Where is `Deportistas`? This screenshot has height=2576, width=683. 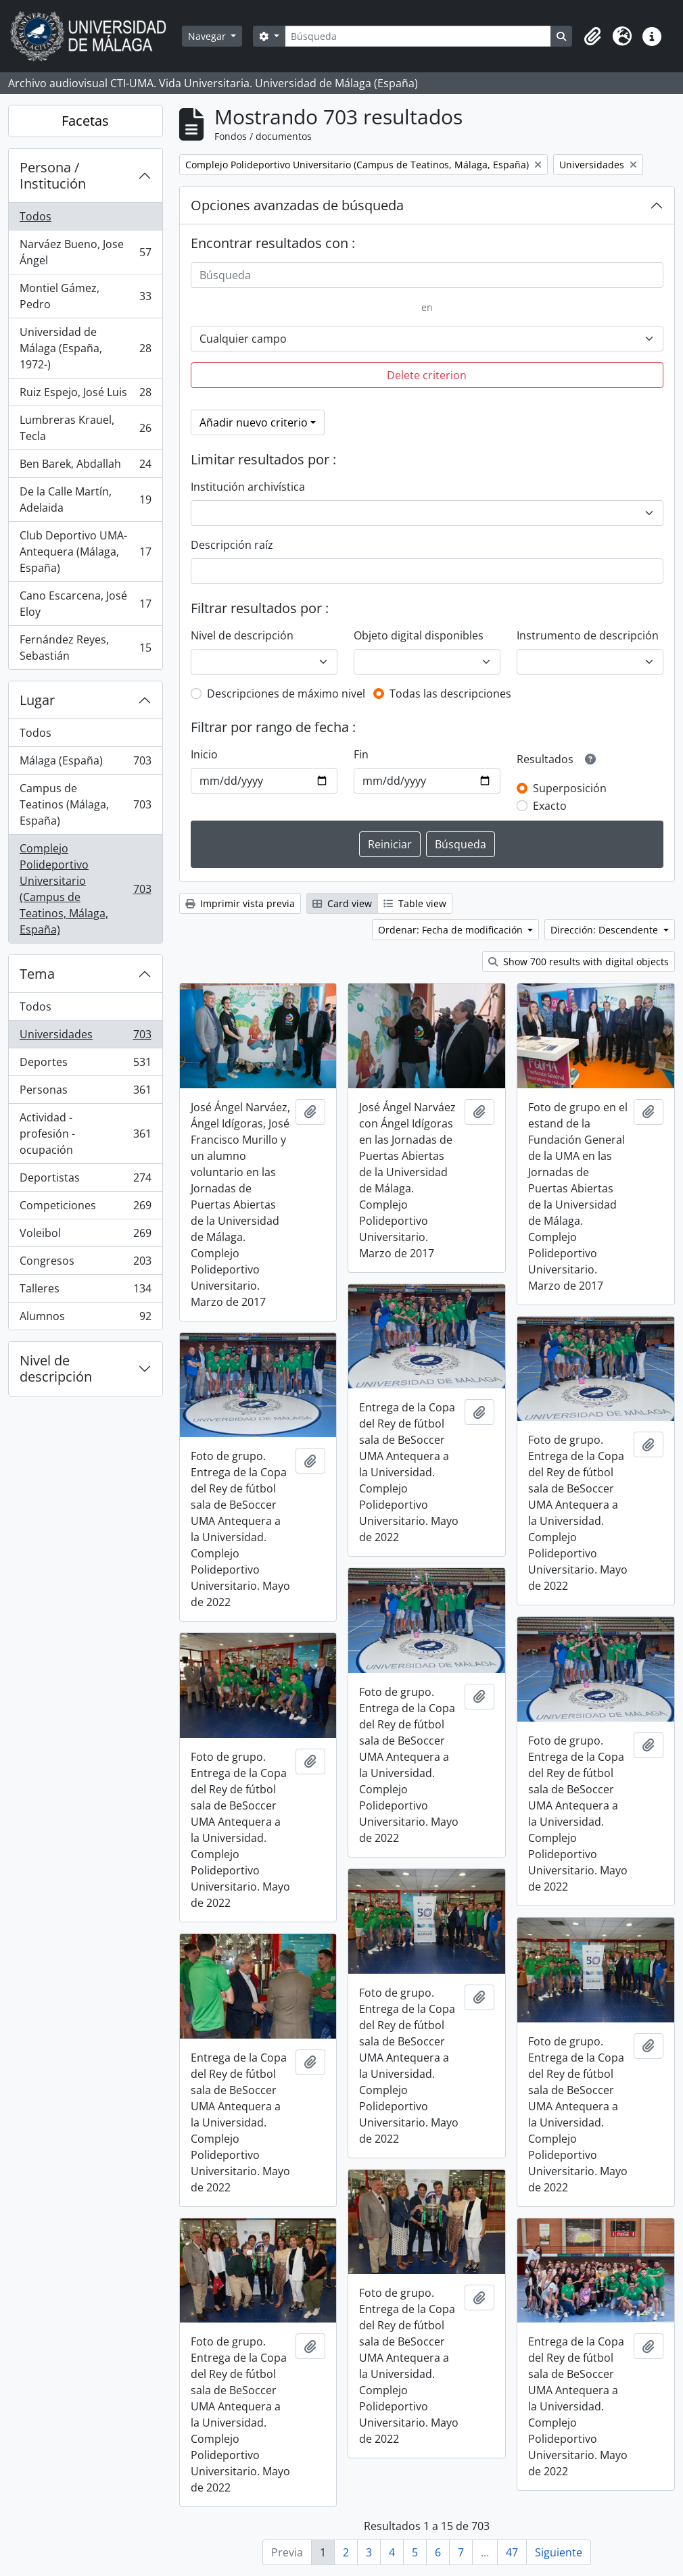
Deportistas is located at coordinates (85, 1180).